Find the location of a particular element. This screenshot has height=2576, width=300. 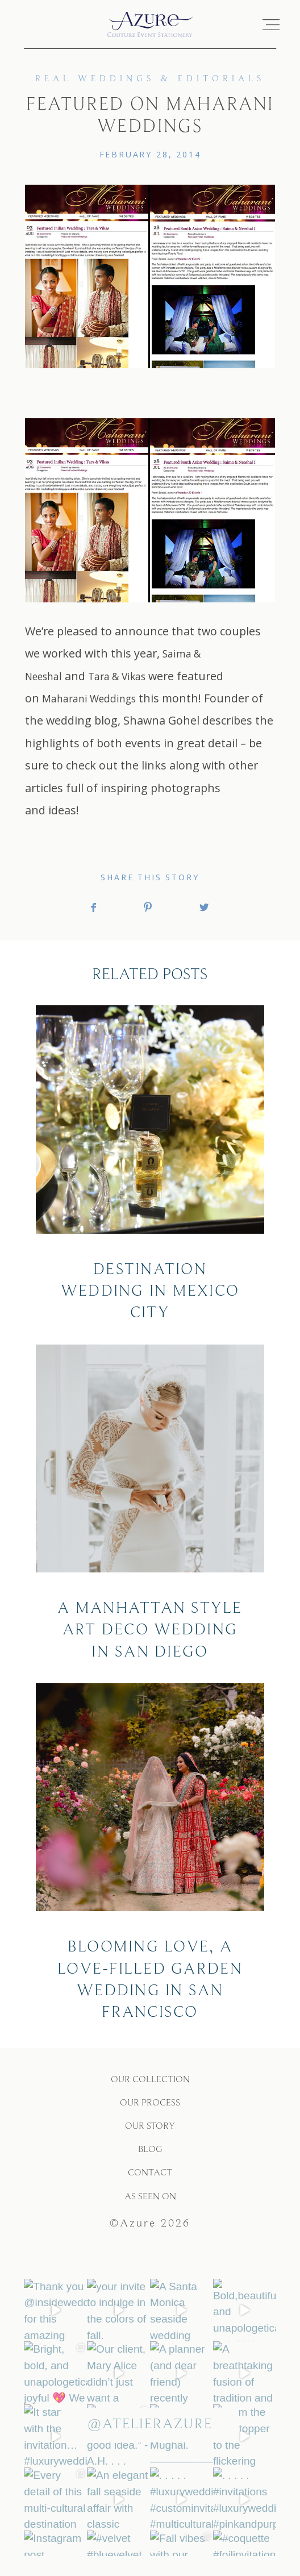

@atelierazure is located at coordinates (150, 2432).